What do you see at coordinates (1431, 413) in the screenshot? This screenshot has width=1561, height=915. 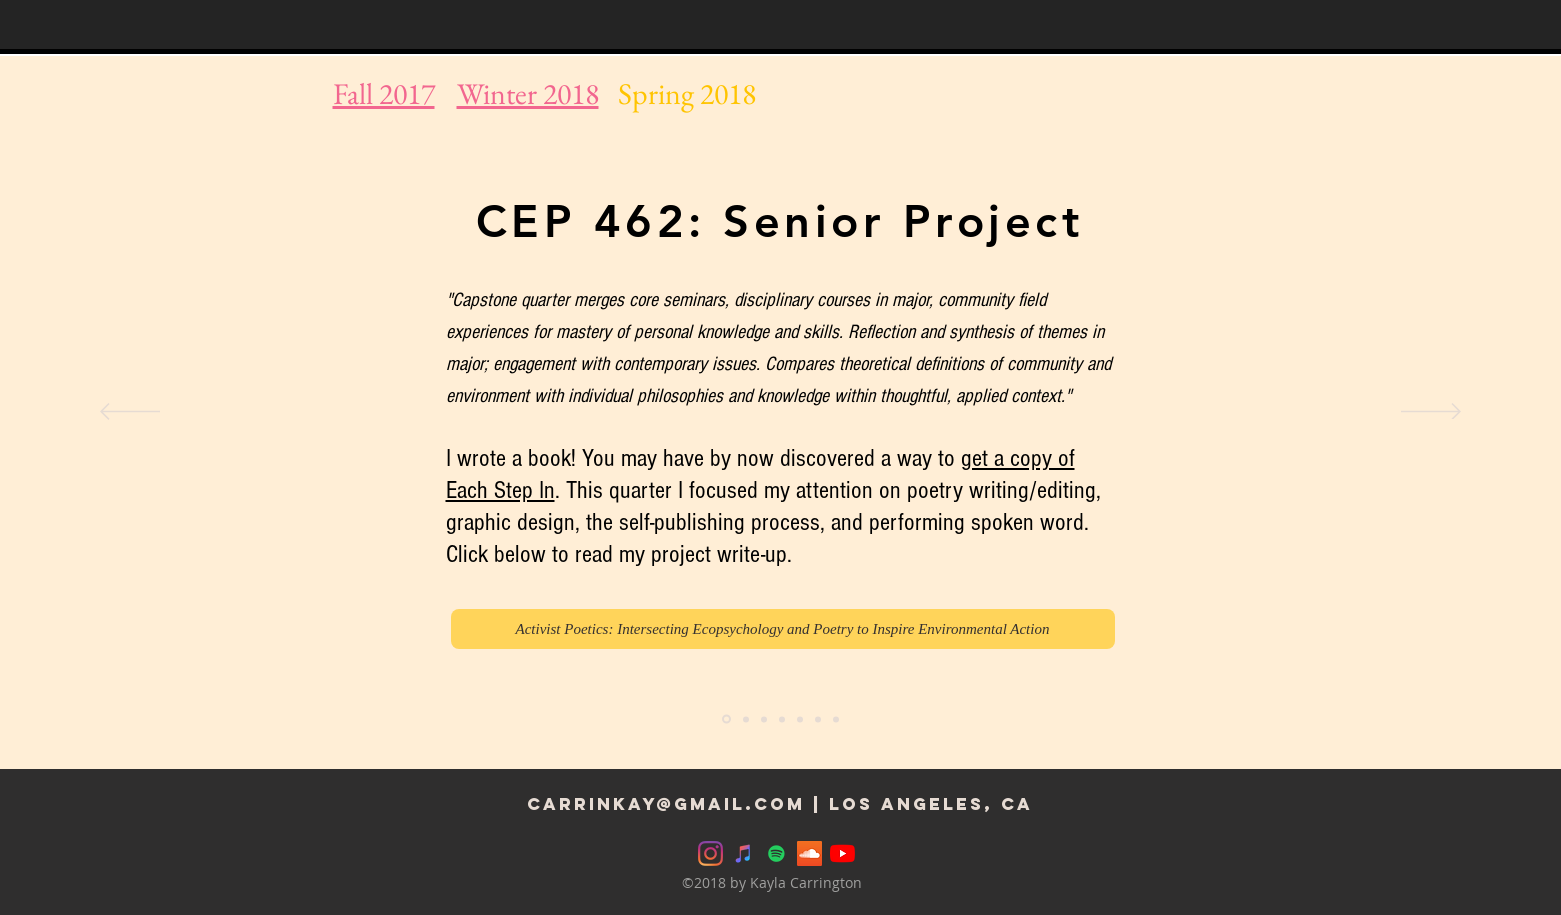 I see `[Next]` at bounding box center [1431, 413].